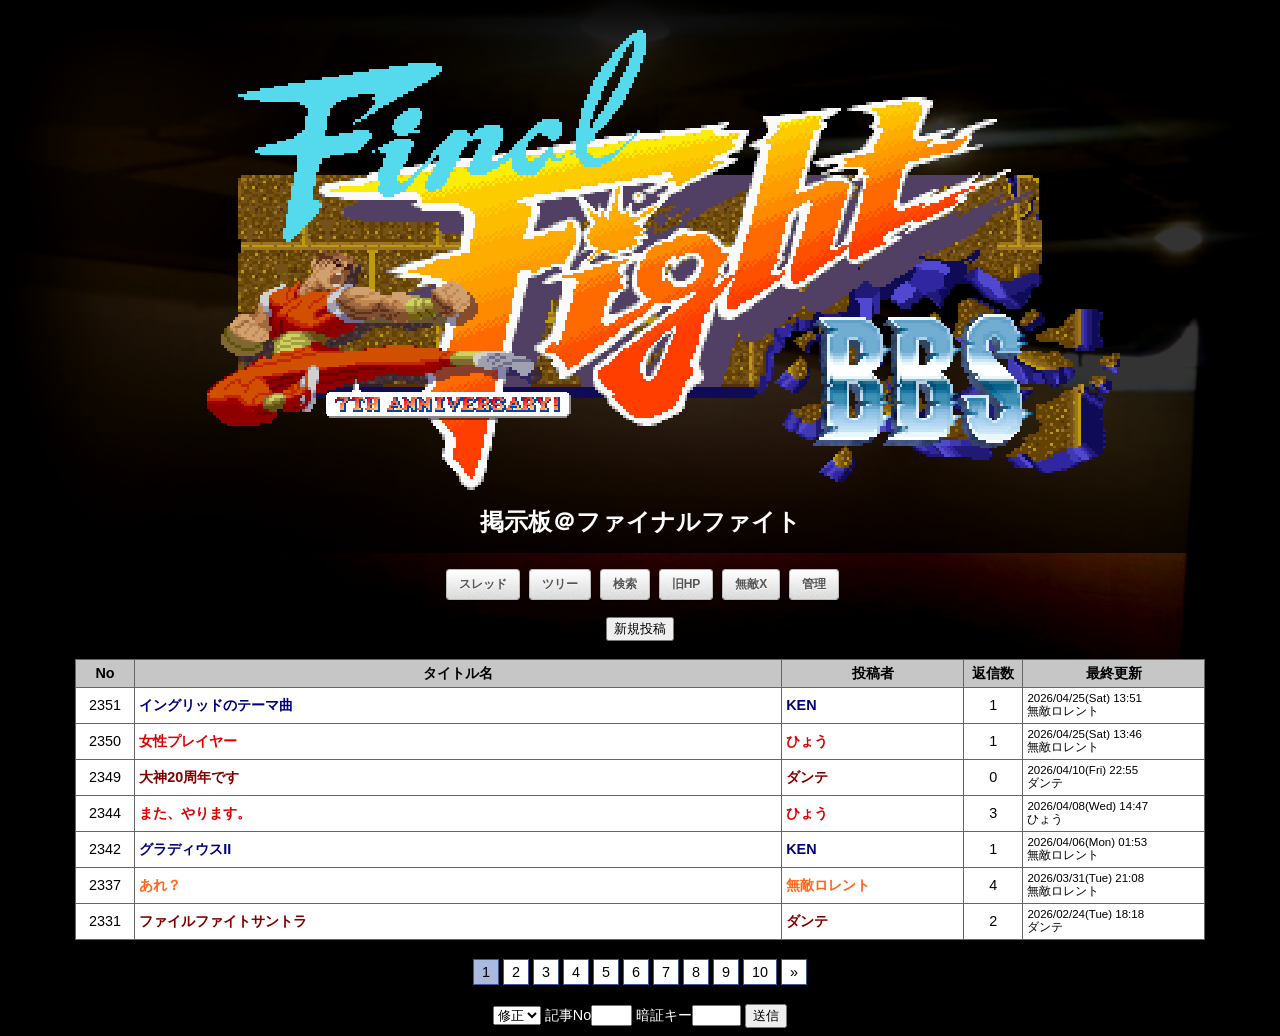  What do you see at coordinates (751, 584) in the screenshot?
I see `無敵X` at bounding box center [751, 584].